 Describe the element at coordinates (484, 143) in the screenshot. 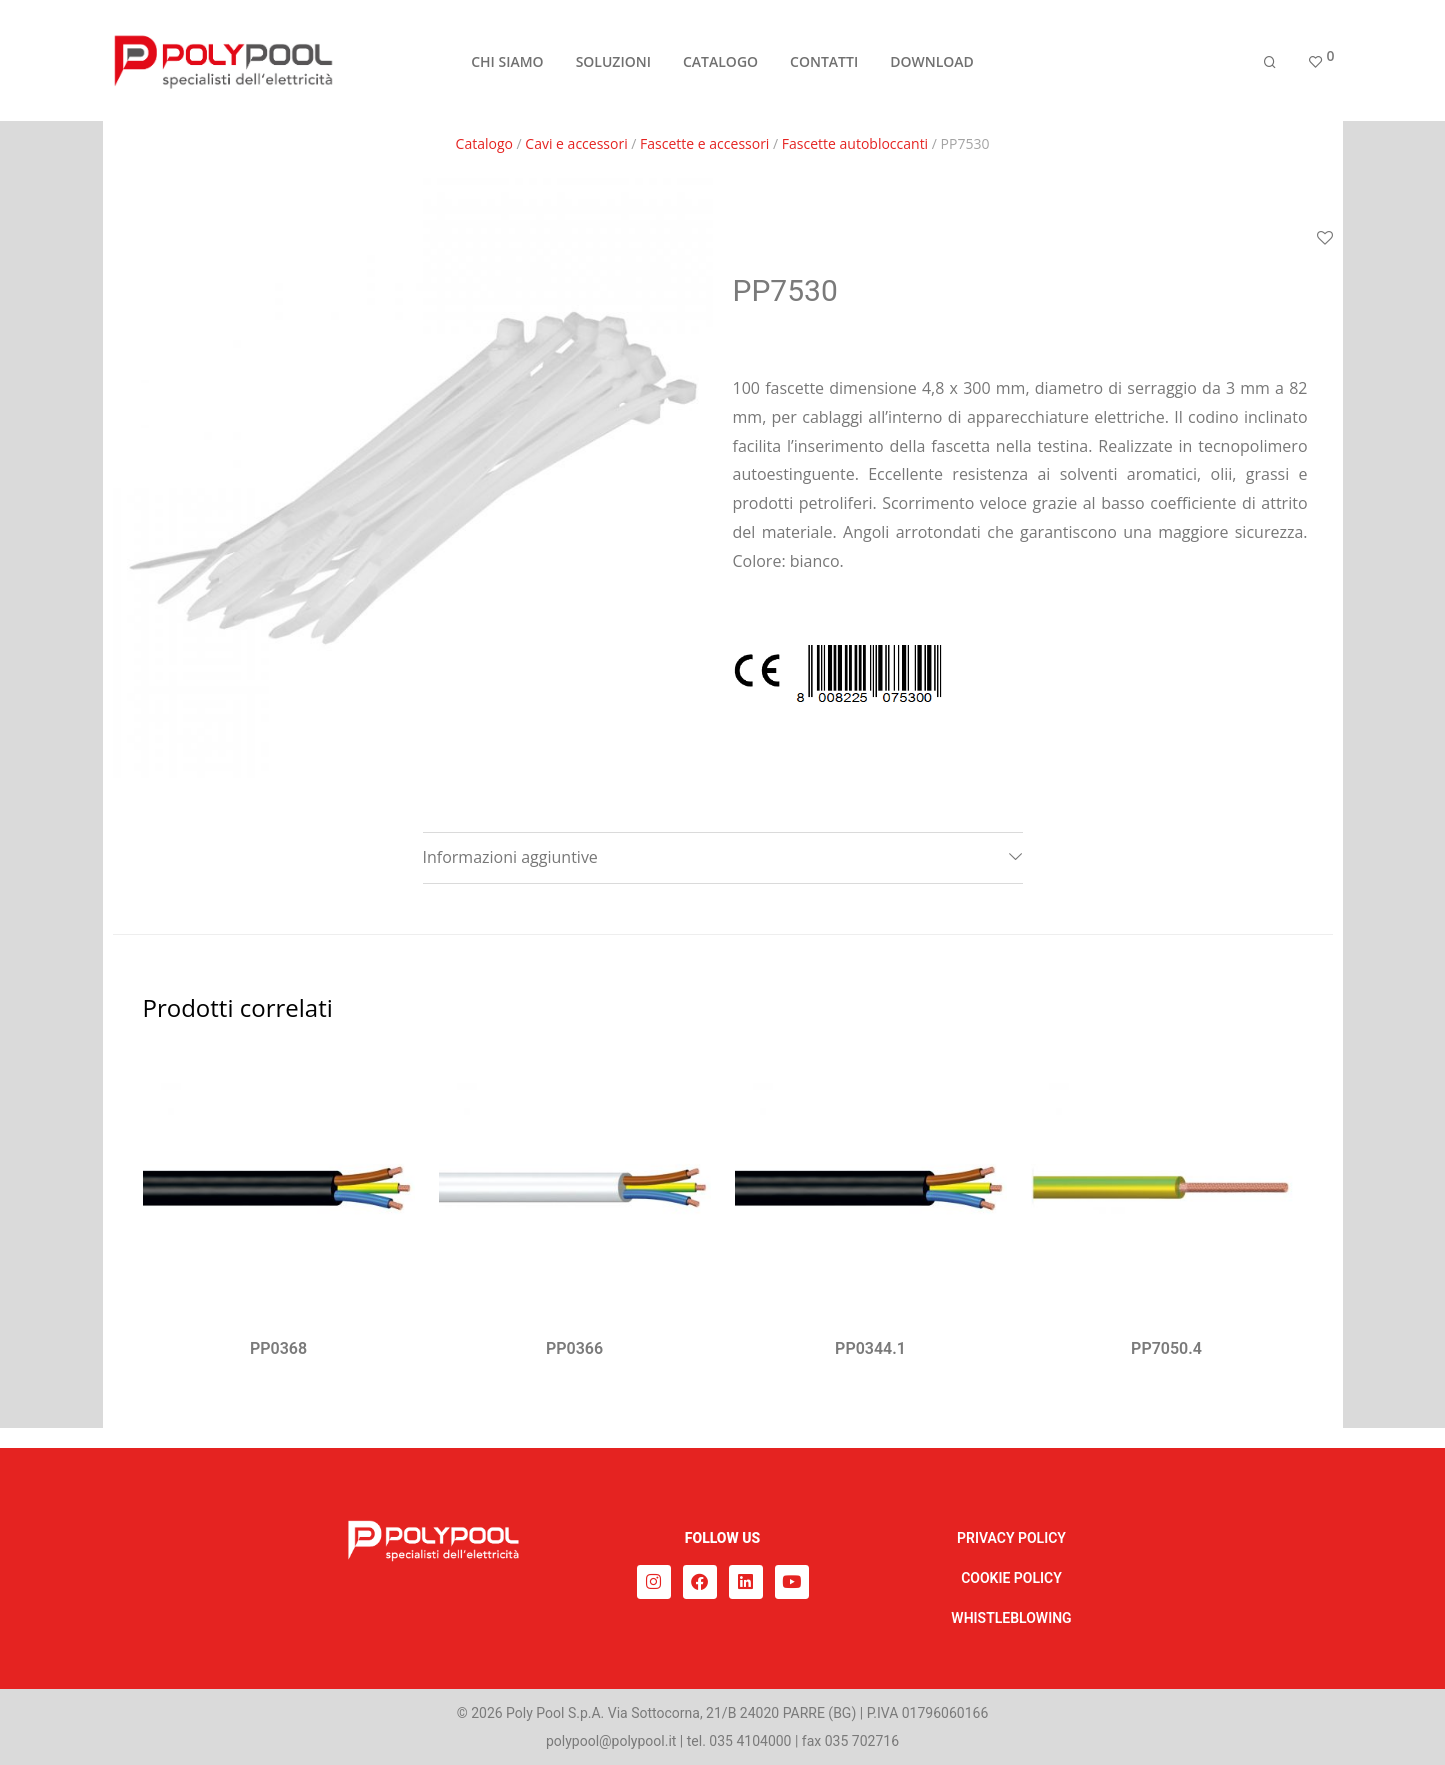

I see `Catalogo` at that location.